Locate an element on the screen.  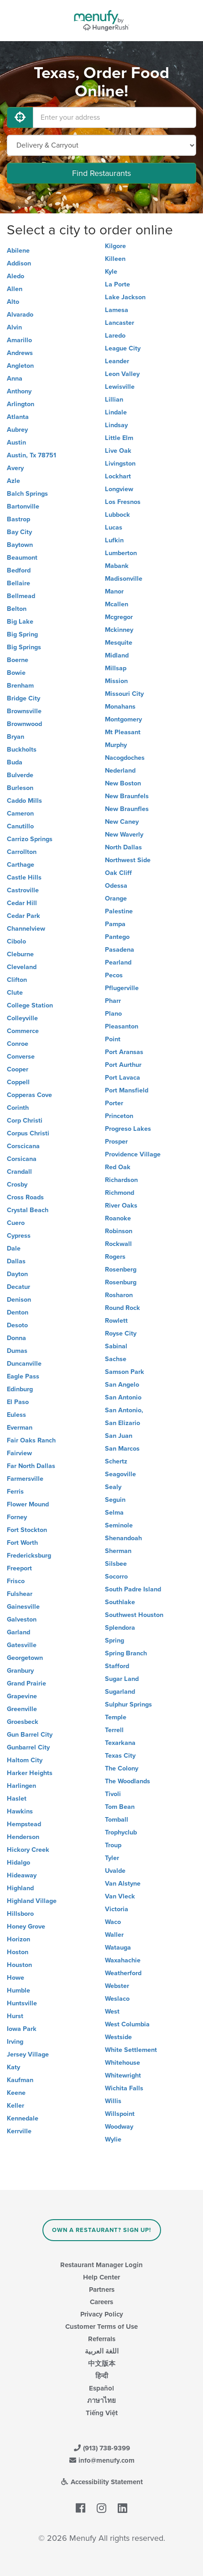
Keene is located at coordinates (16, 2093).